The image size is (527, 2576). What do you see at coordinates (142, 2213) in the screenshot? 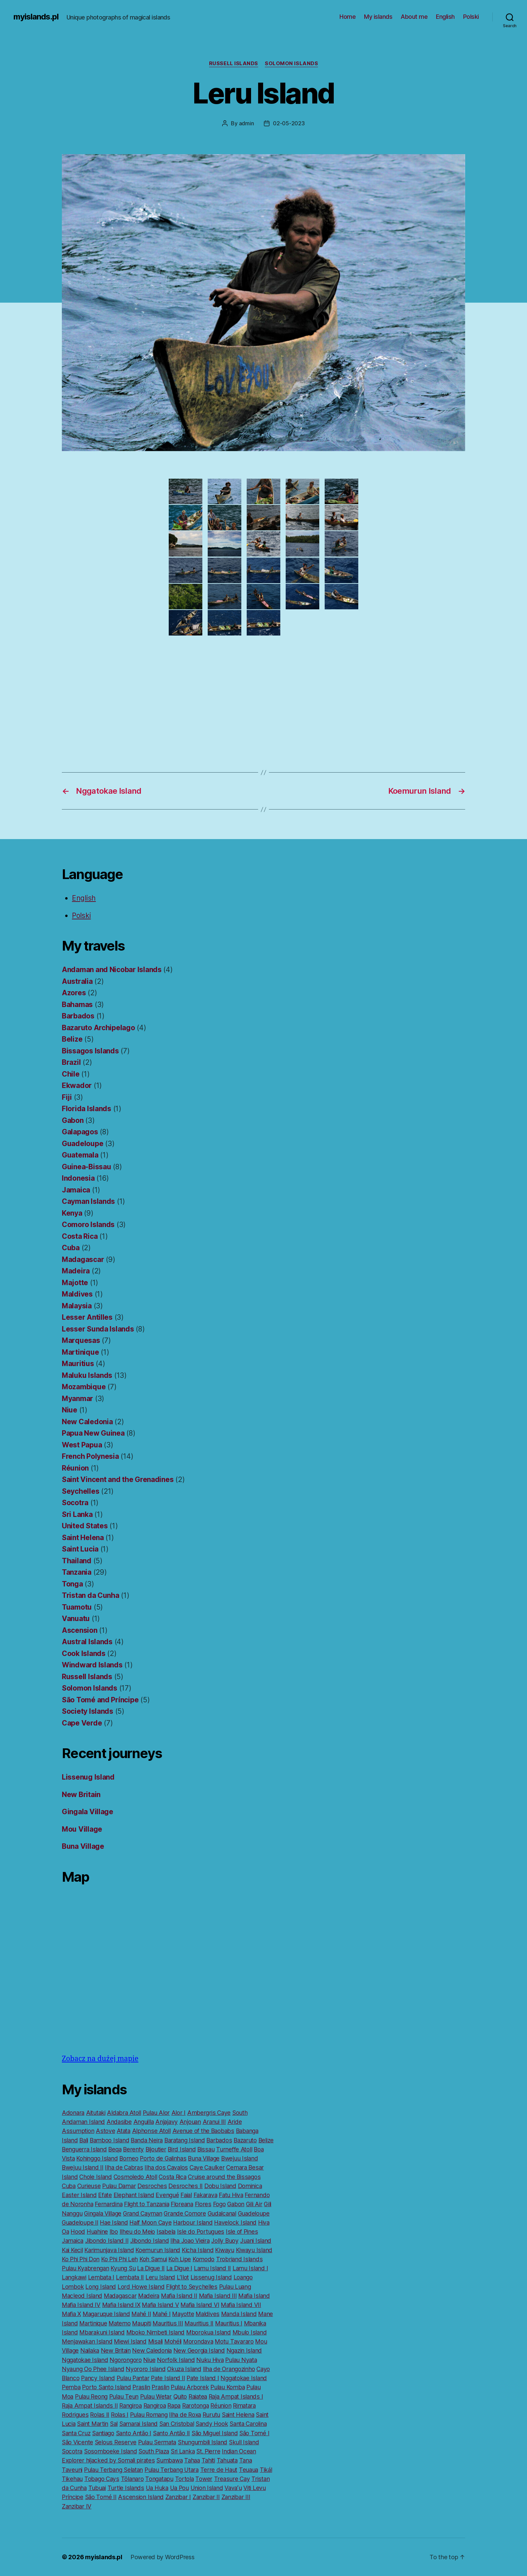
I see `Grand Cayman` at bounding box center [142, 2213].